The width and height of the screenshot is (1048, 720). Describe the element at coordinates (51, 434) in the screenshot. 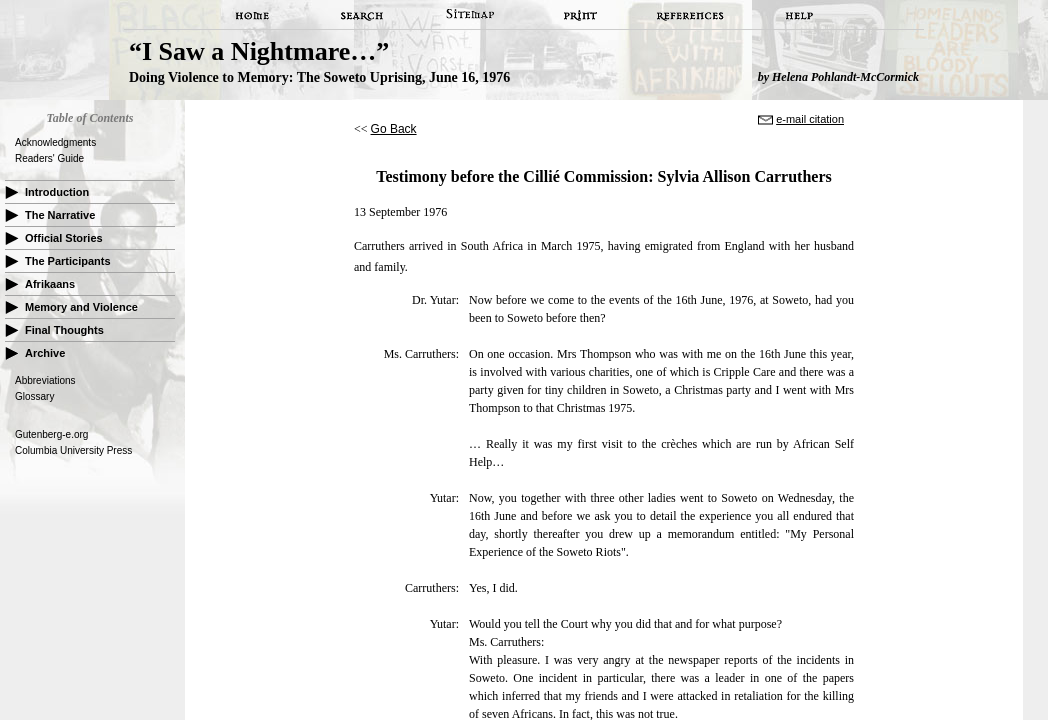

I see `Gutenberg-e.org` at that location.